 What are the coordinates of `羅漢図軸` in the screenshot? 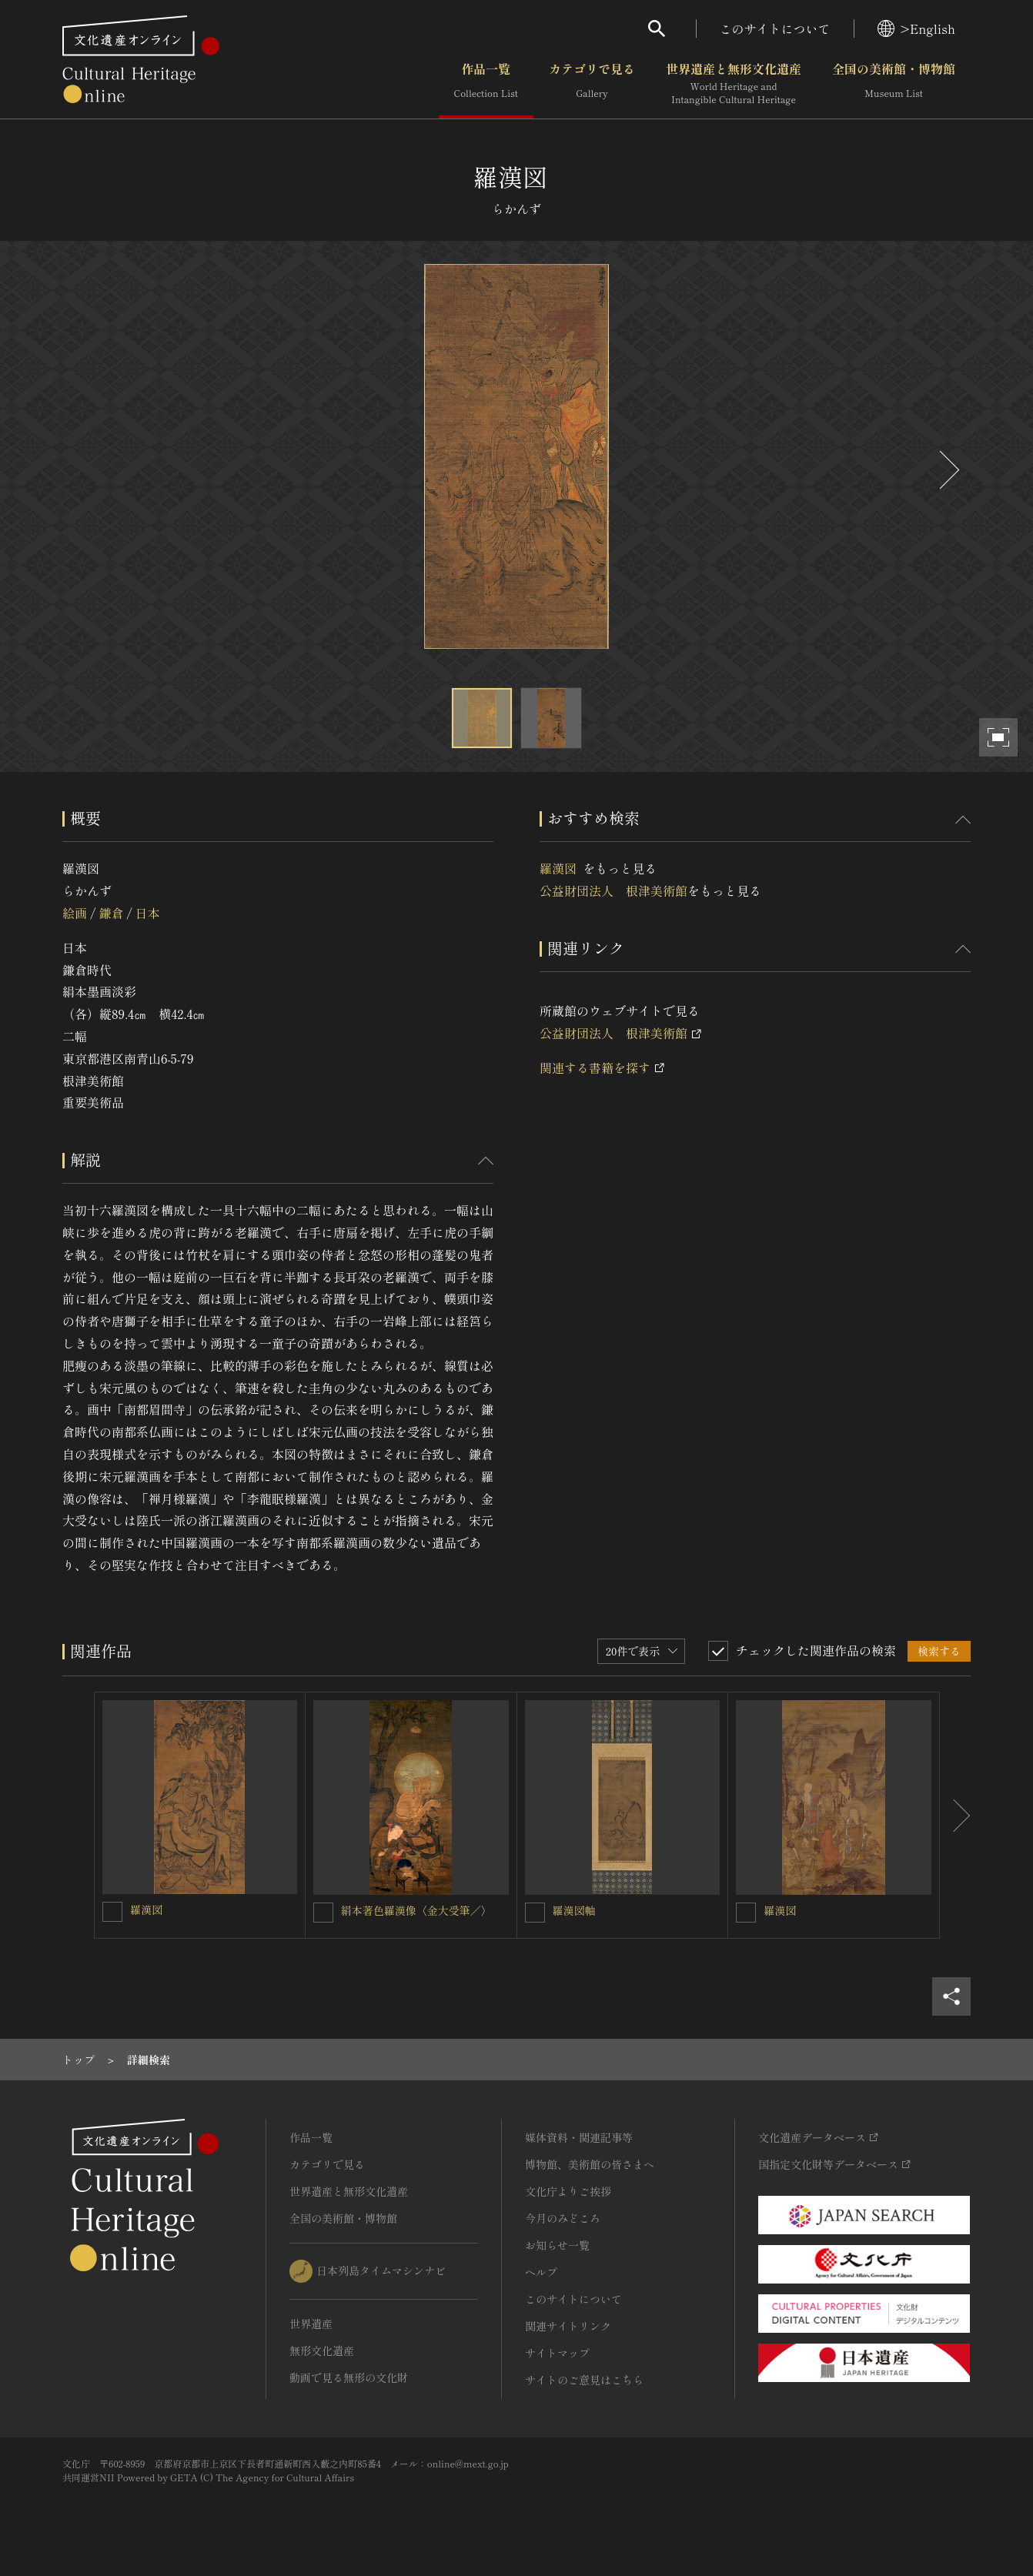 It's located at (574, 1910).